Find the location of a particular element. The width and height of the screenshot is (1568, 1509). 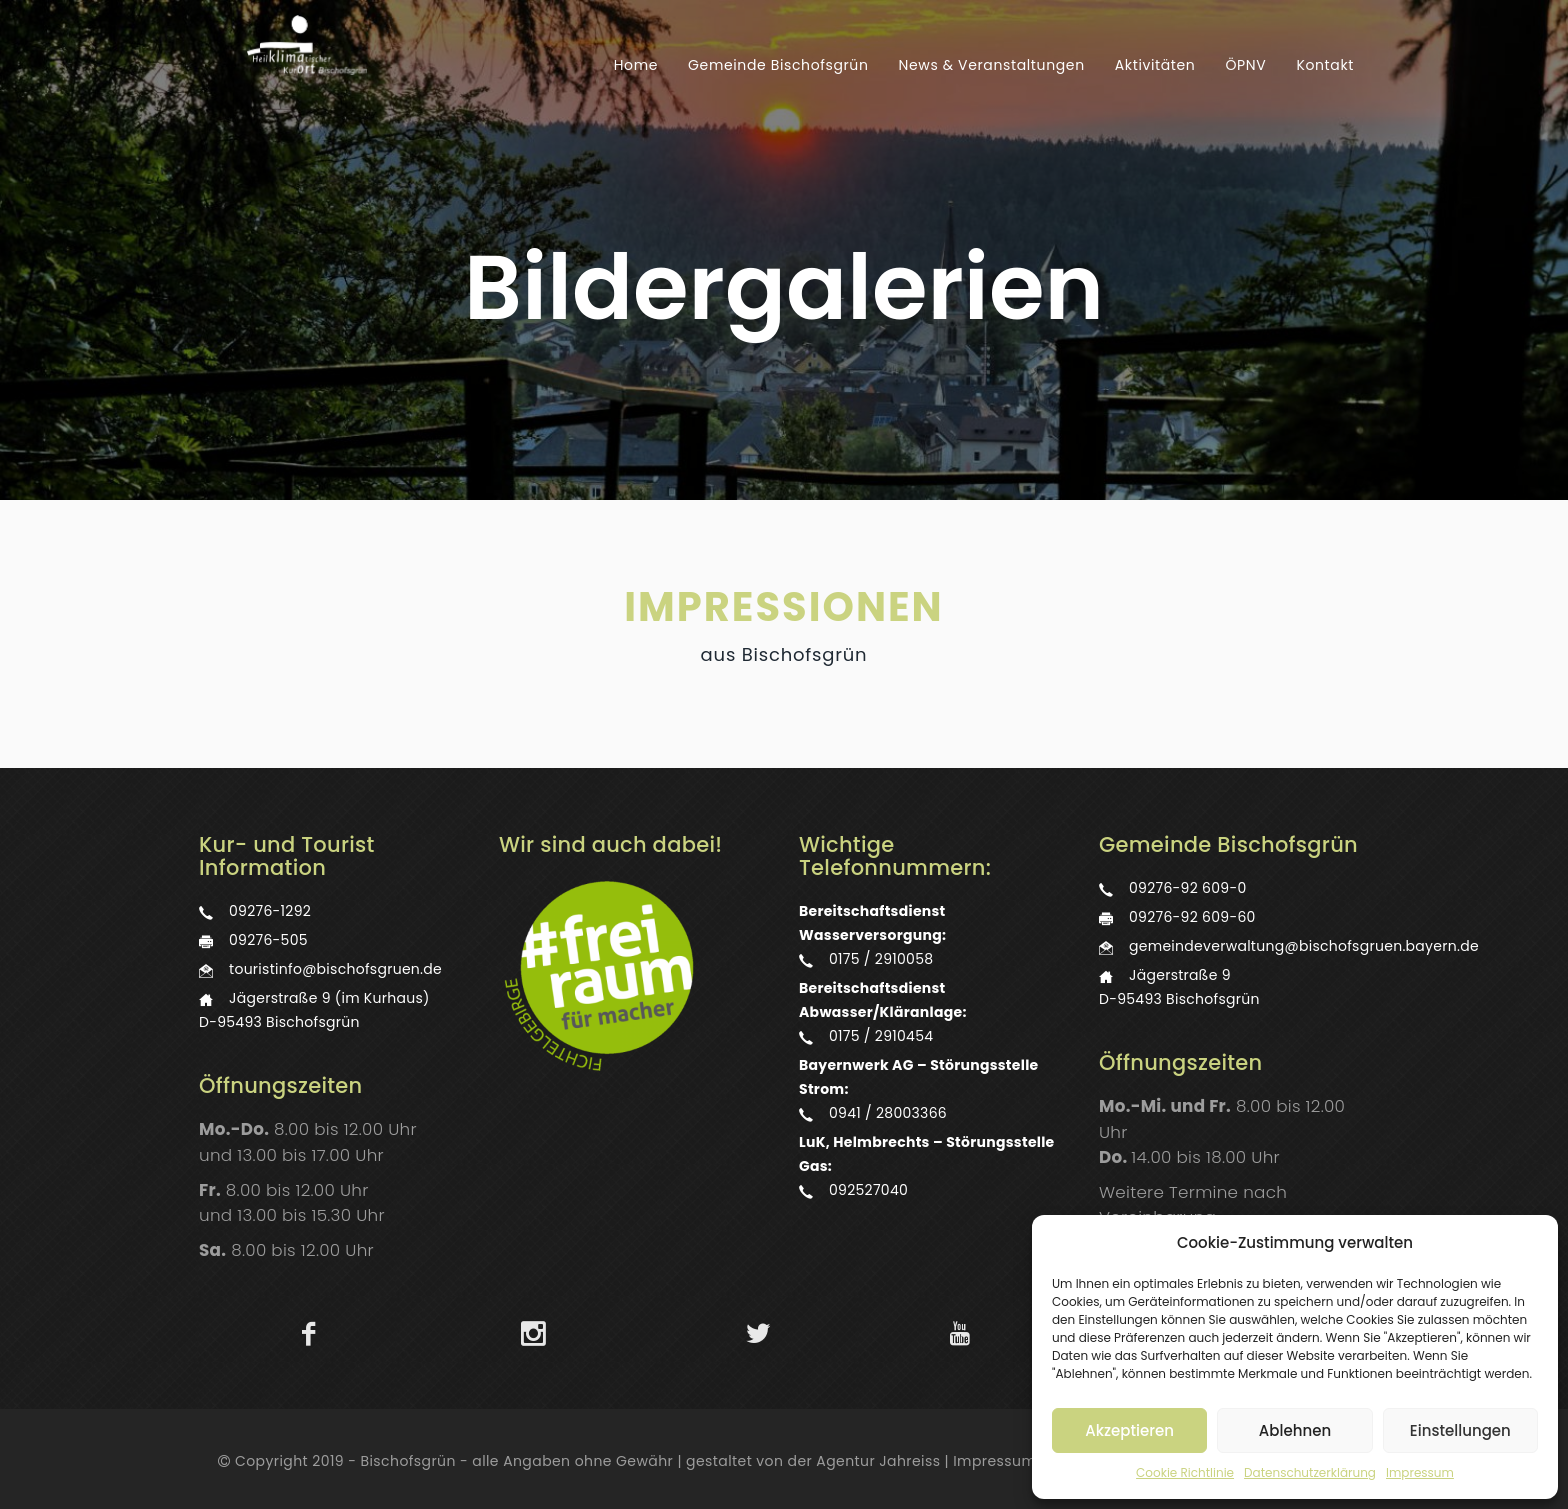

Impressum is located at coordinates (1420, 1472).